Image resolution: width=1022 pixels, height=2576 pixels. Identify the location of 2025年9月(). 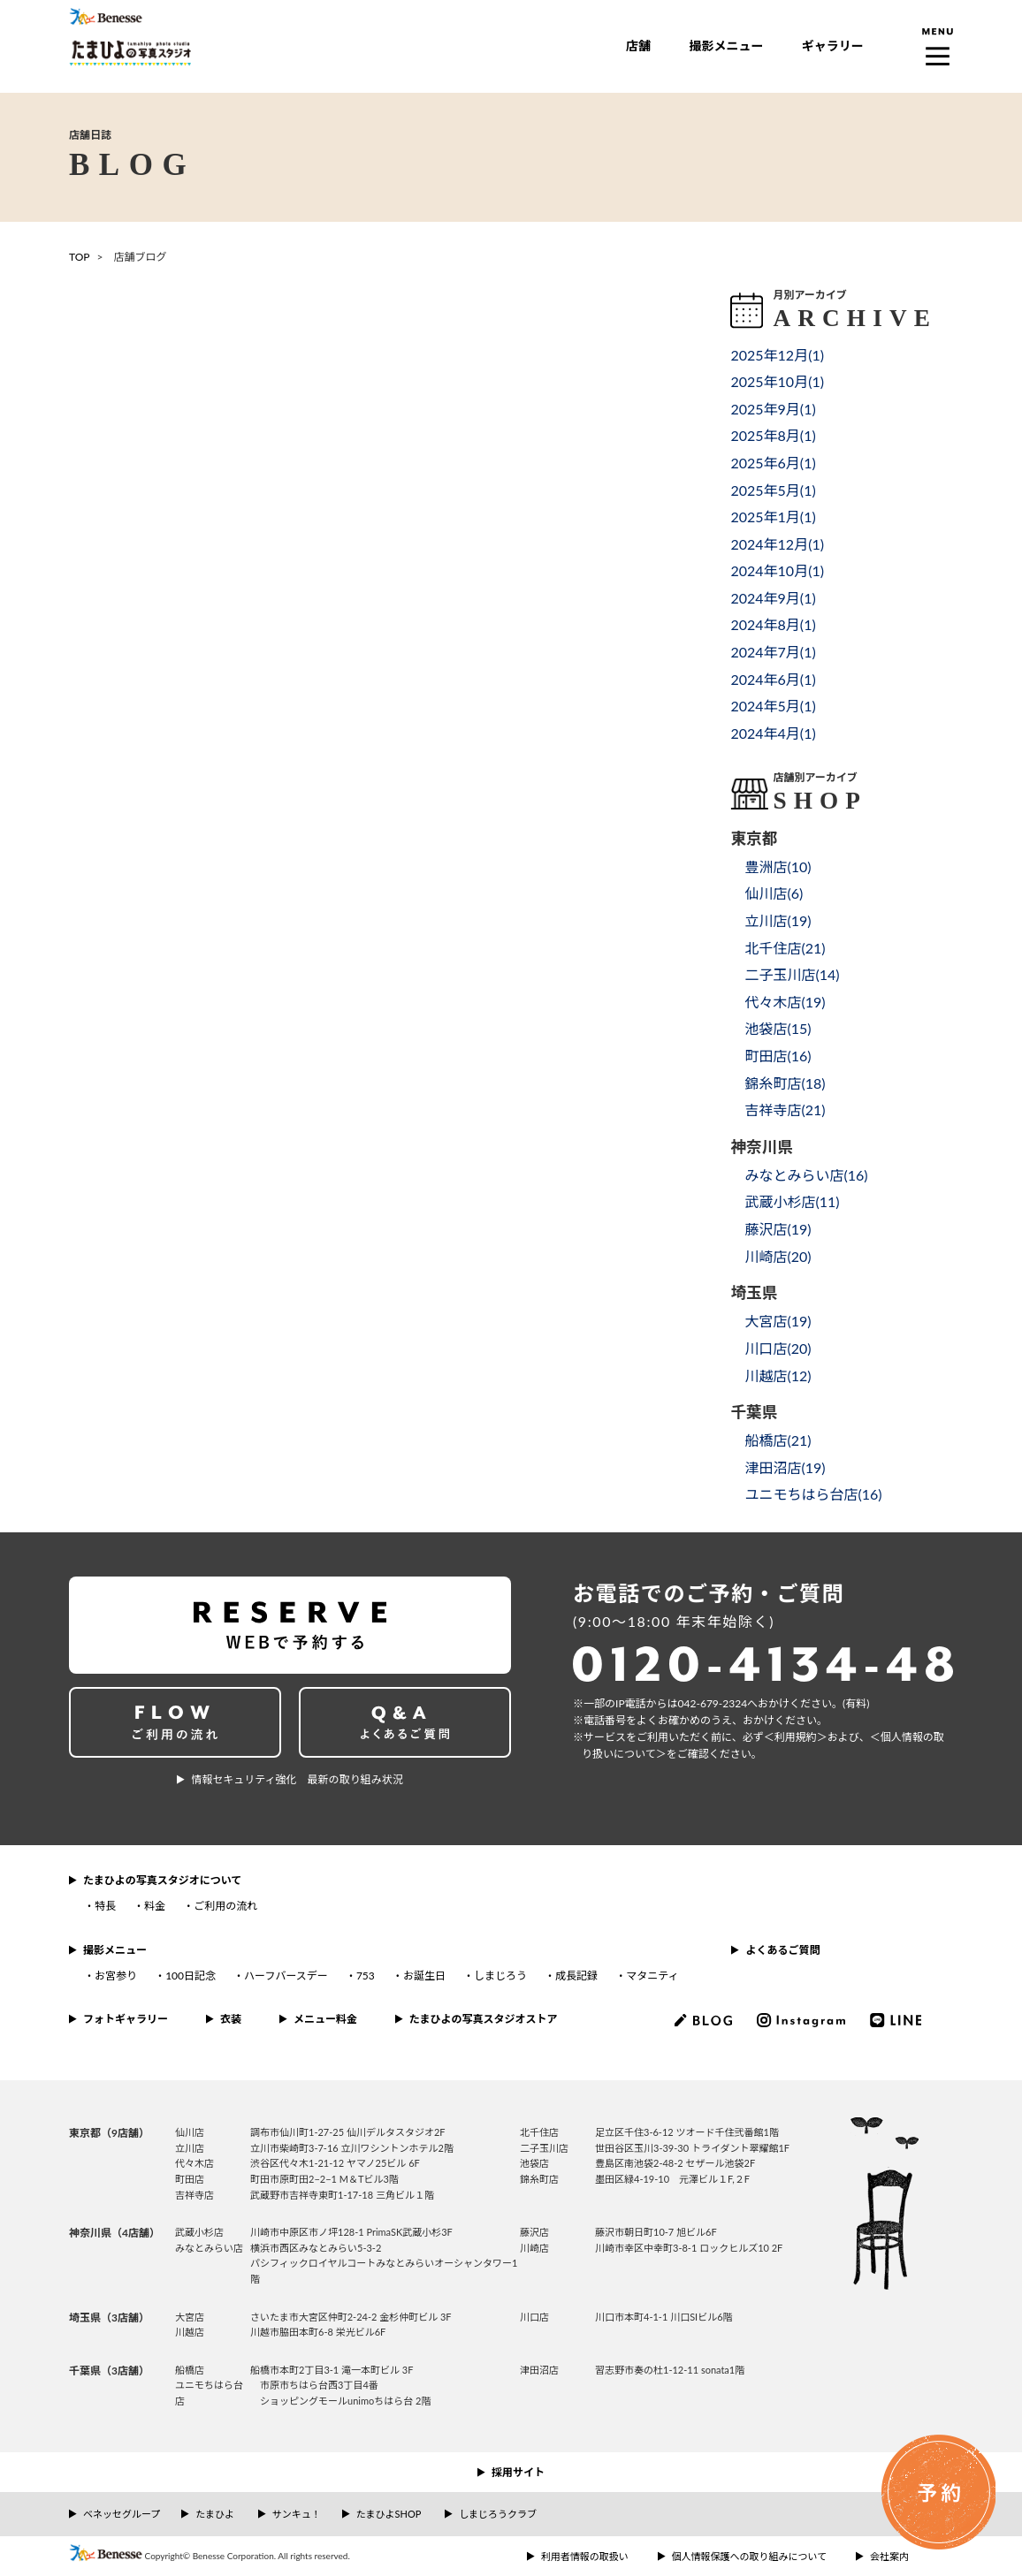
(772, 408).